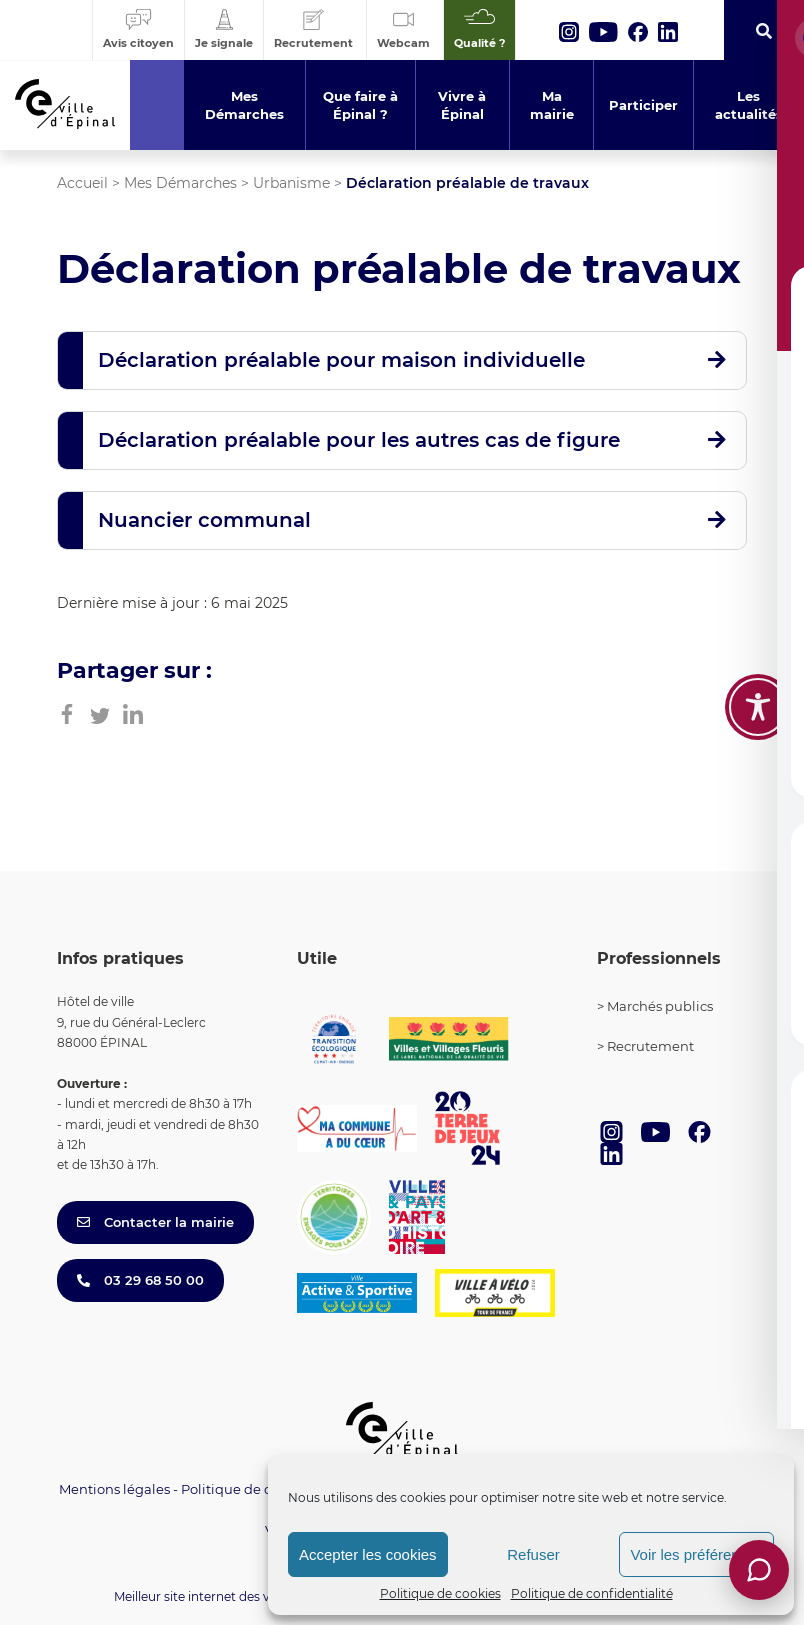 The width and height of the screenshot is (804, 1625). What do you see at coordinates (114, 1489) in the screenshot?
I see `Mentions légales` at bounding box center [114, 1489].